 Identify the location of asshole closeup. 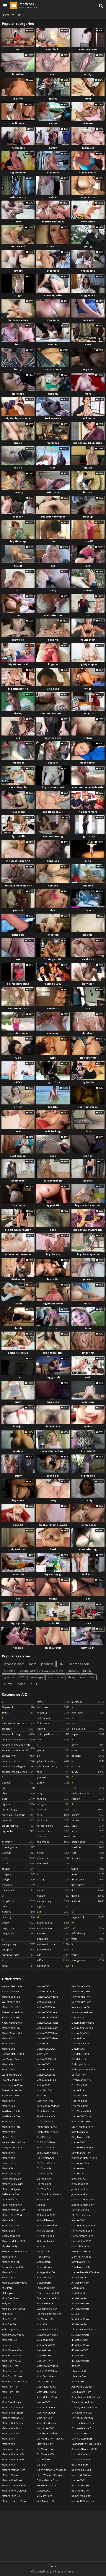
(18, 1352).